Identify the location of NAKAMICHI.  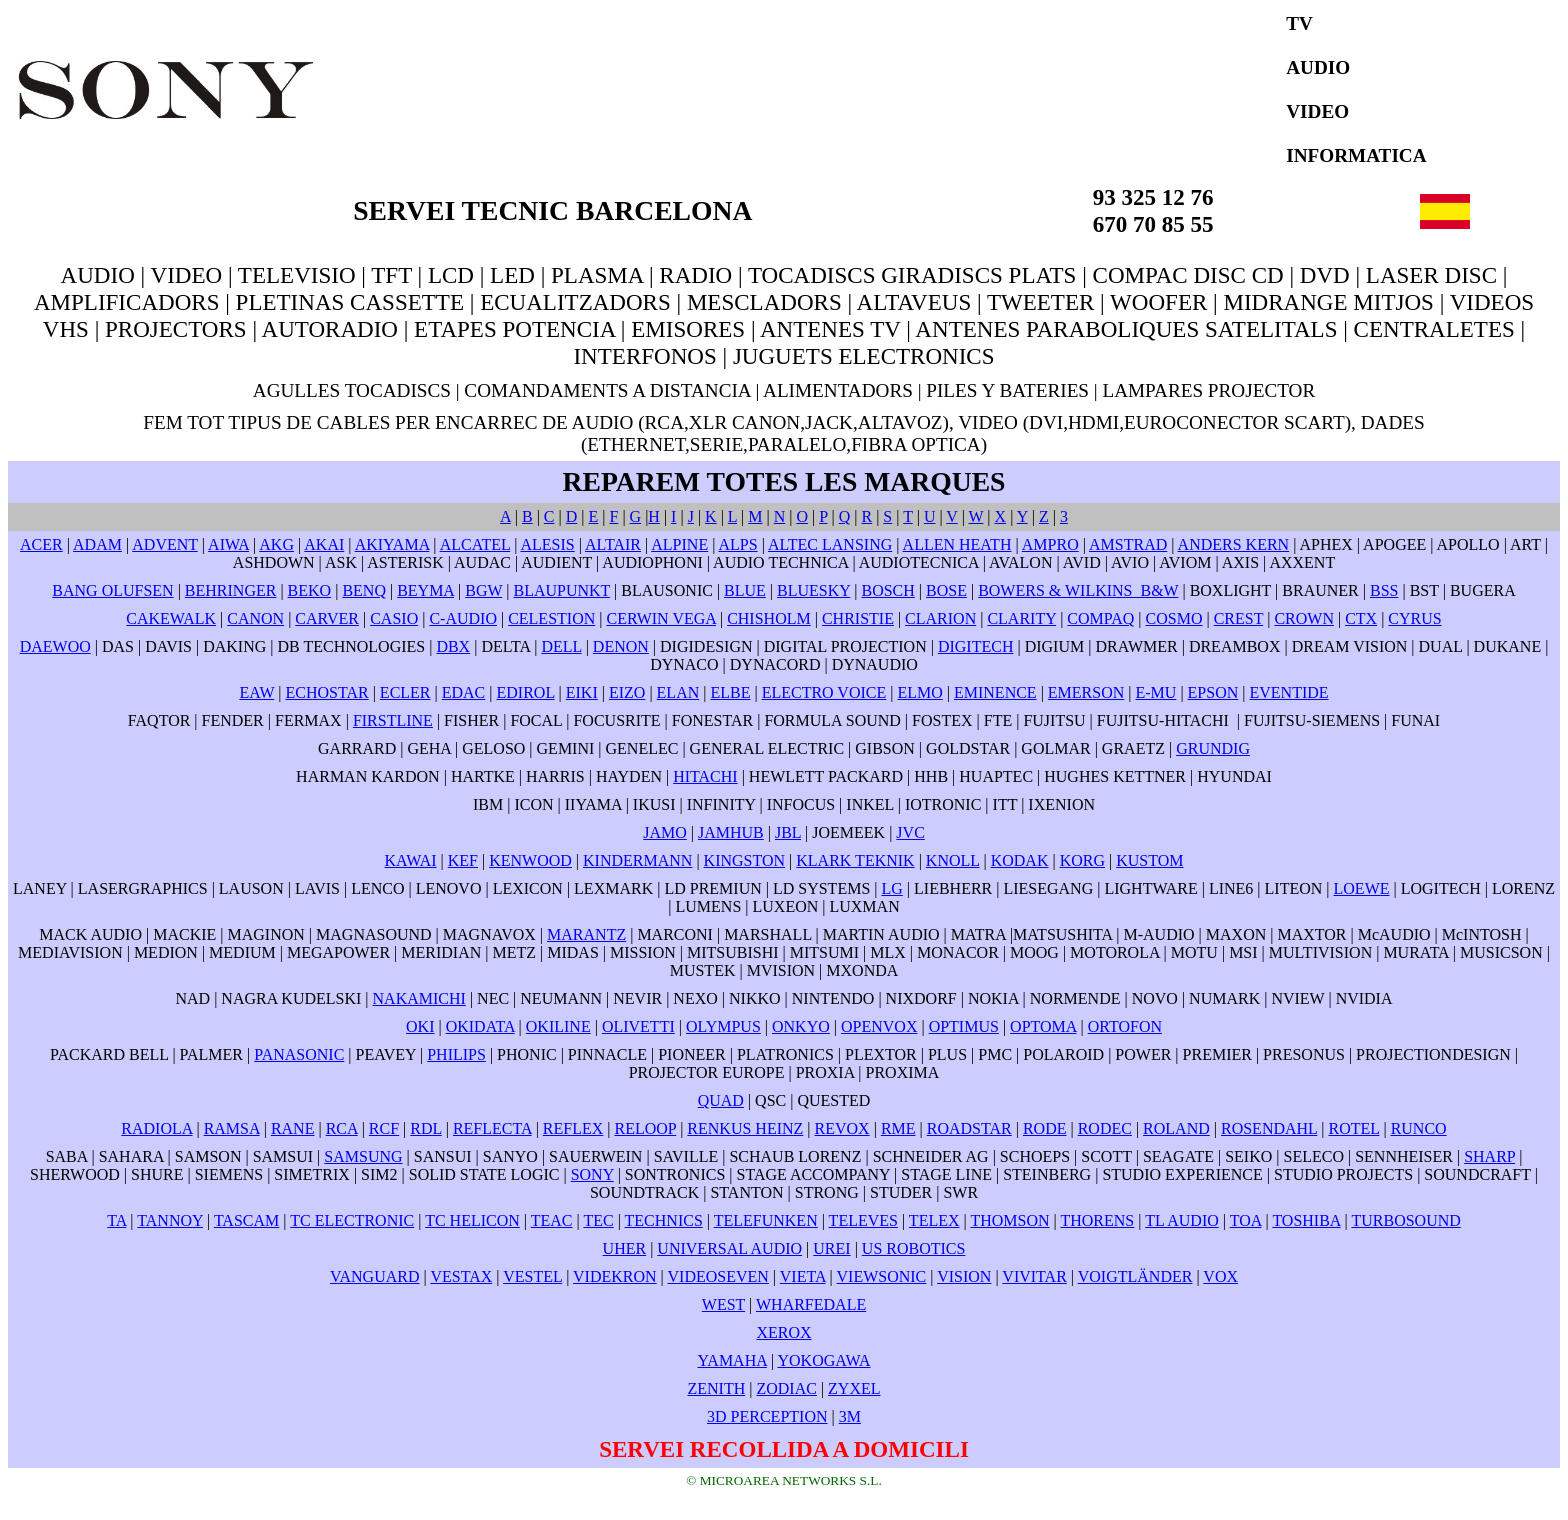
(419, 998).